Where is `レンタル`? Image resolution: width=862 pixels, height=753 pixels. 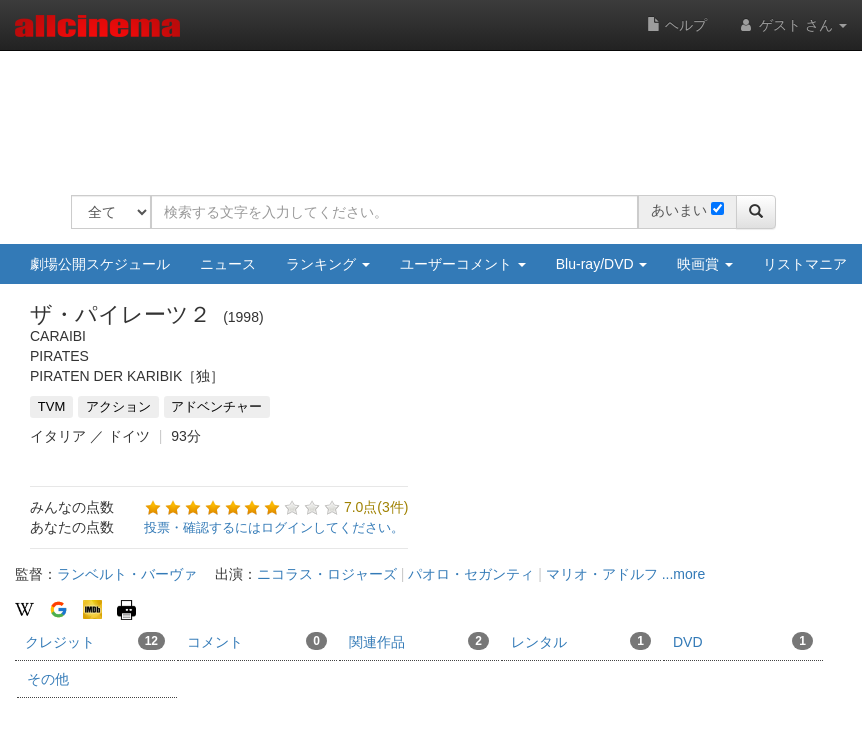 レンタル is located at coordinates (581, 641).